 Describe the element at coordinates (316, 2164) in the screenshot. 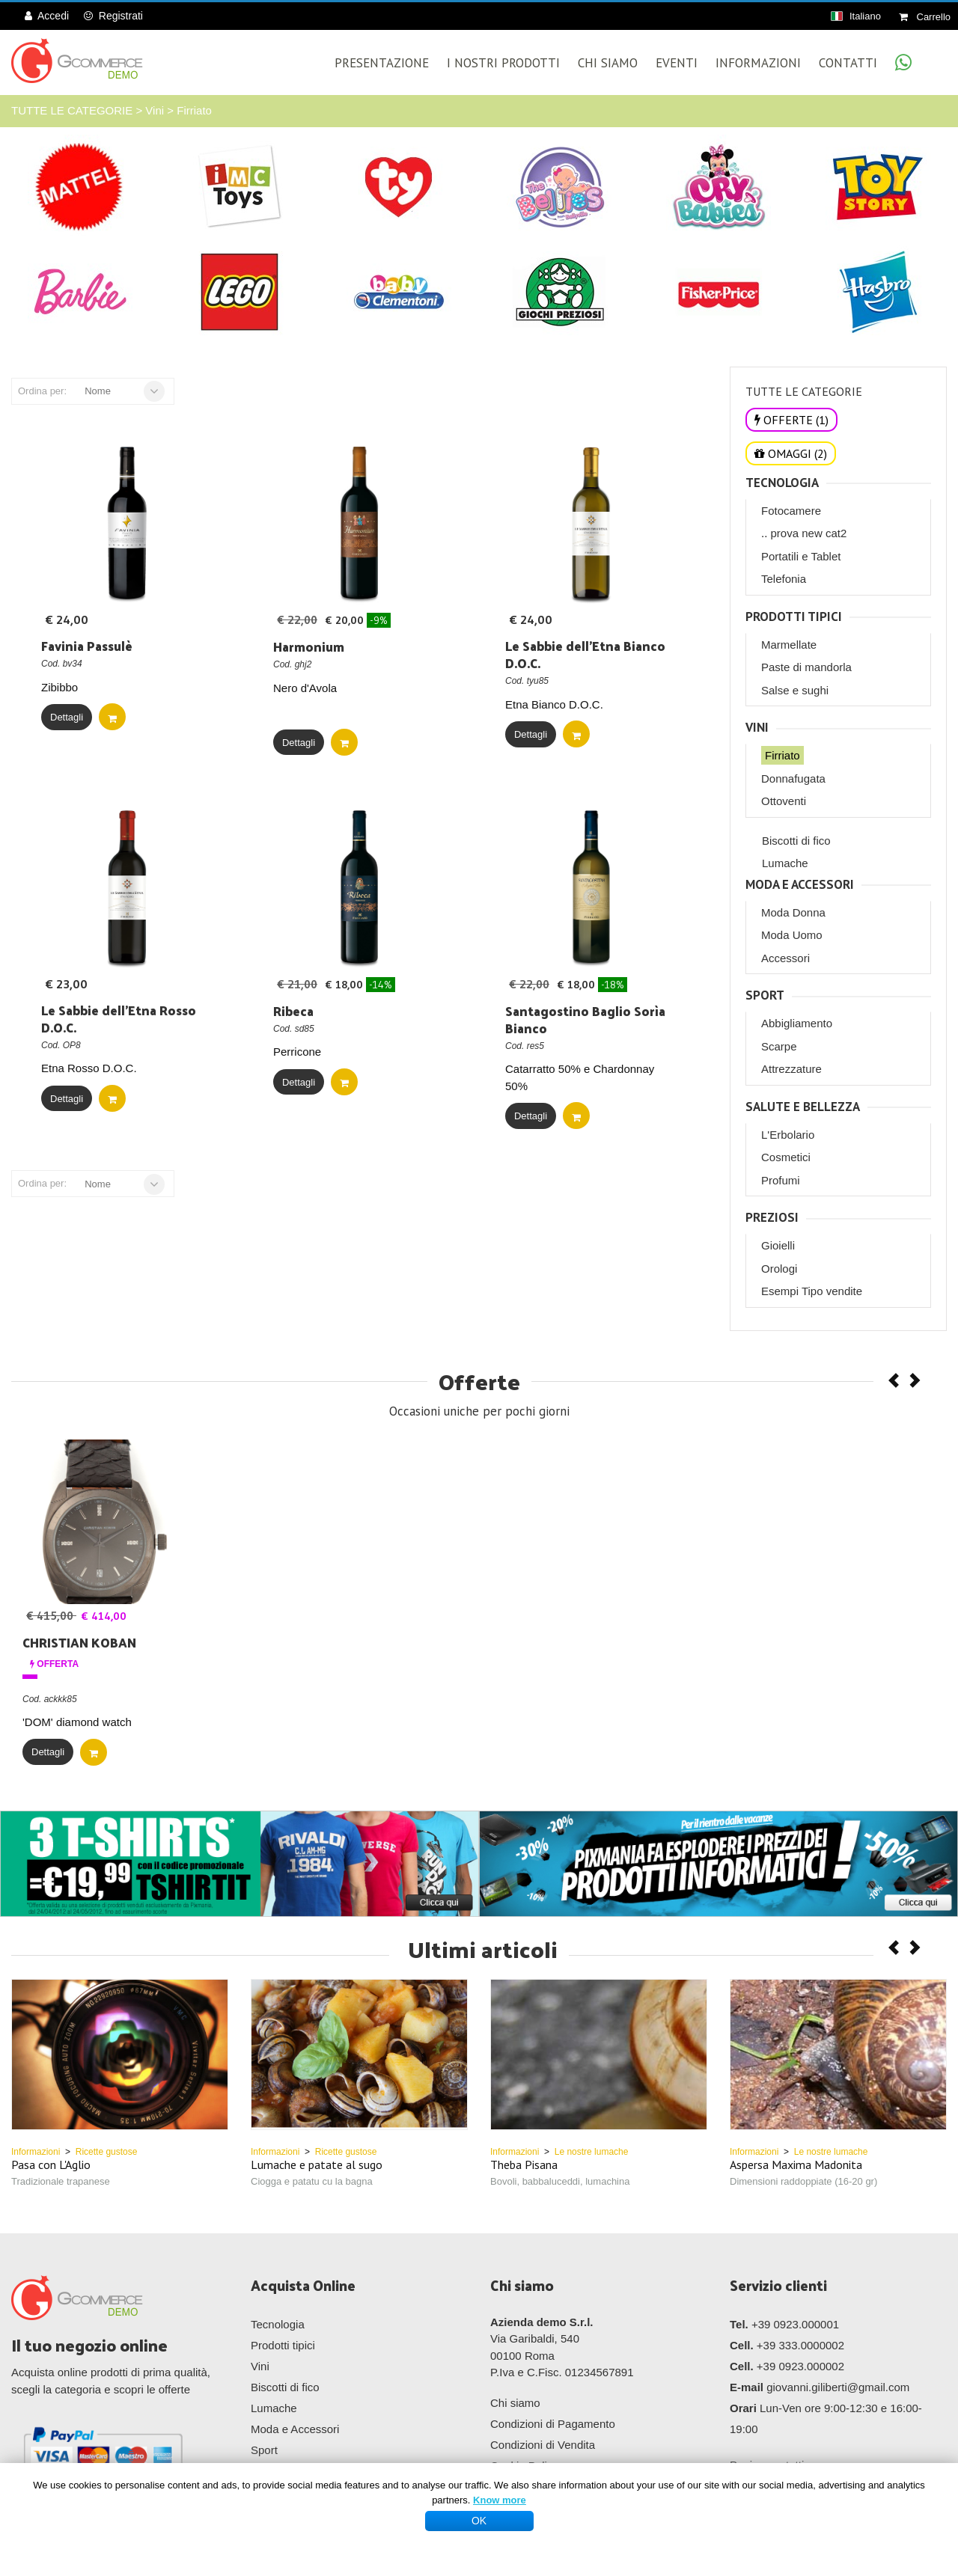

I see `Lumache e patate al sugo` at that location.